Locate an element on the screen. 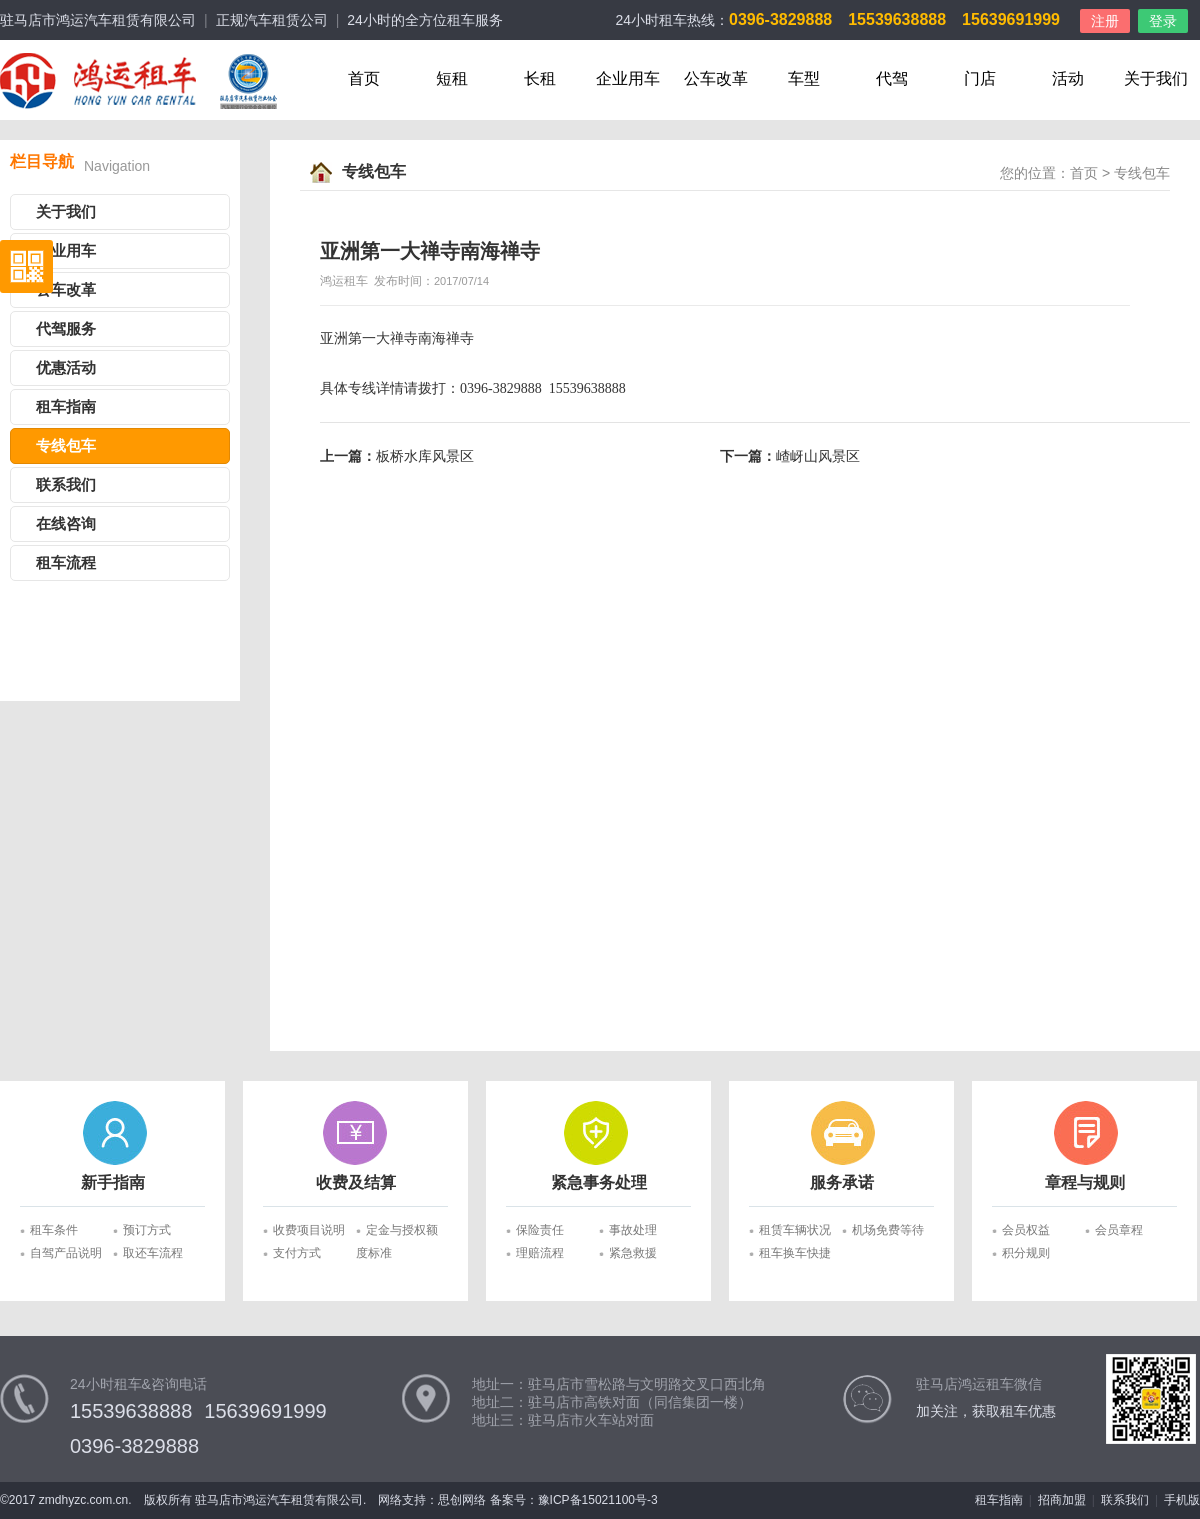 Image resolution: width=1200 pixels, height=1519 pixels. 定金与授权额度标准 is located at coordinates (397, 1232).